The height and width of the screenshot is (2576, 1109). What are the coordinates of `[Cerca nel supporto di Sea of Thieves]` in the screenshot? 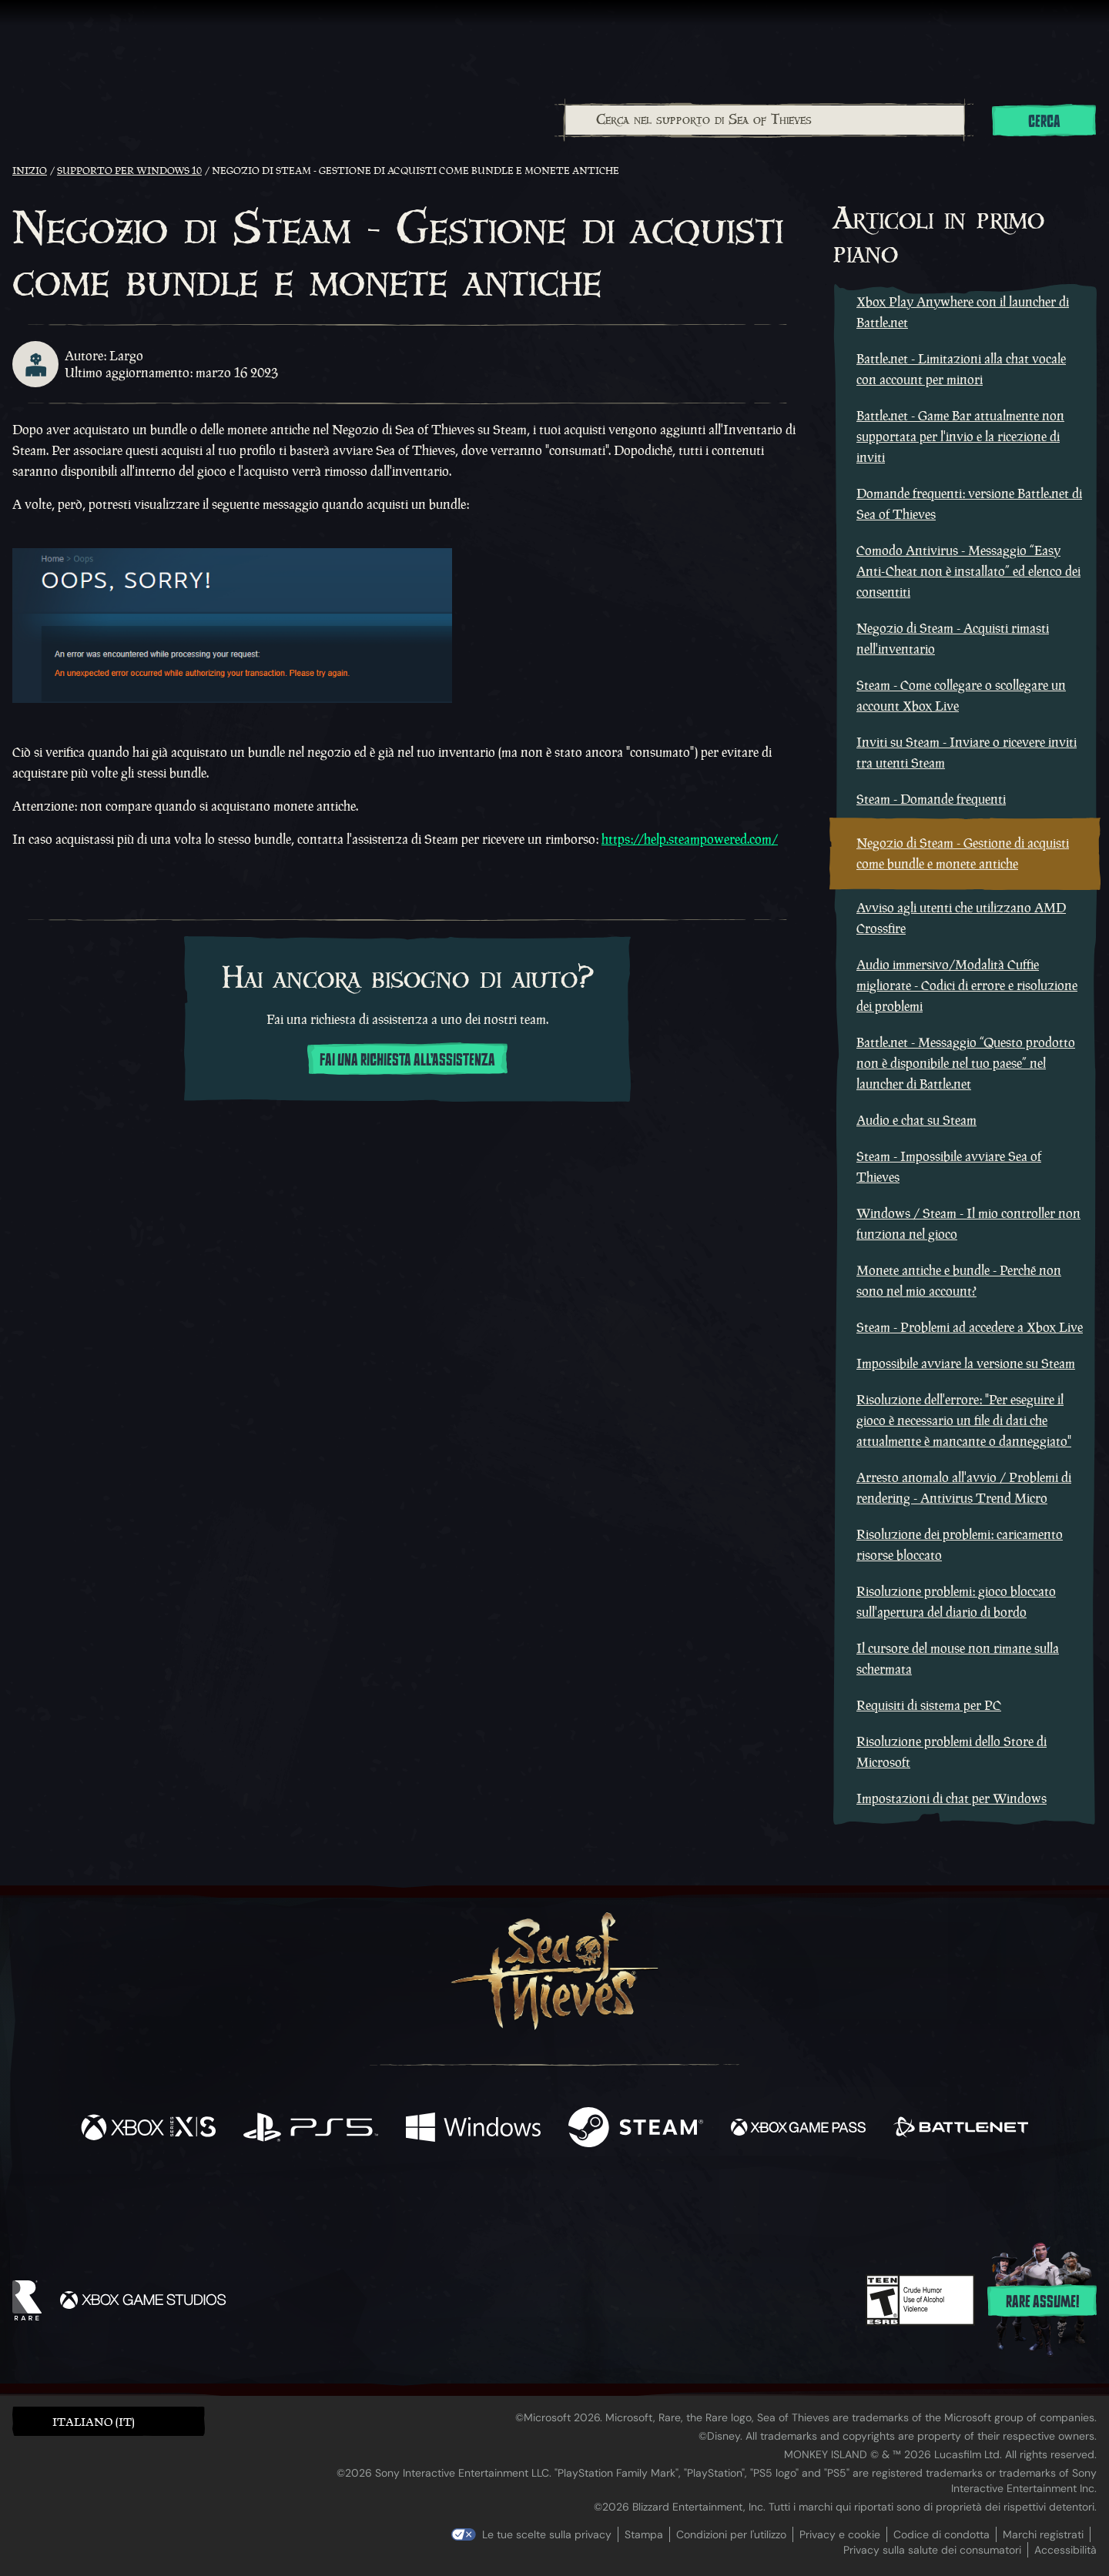 It's located at (764, 120).